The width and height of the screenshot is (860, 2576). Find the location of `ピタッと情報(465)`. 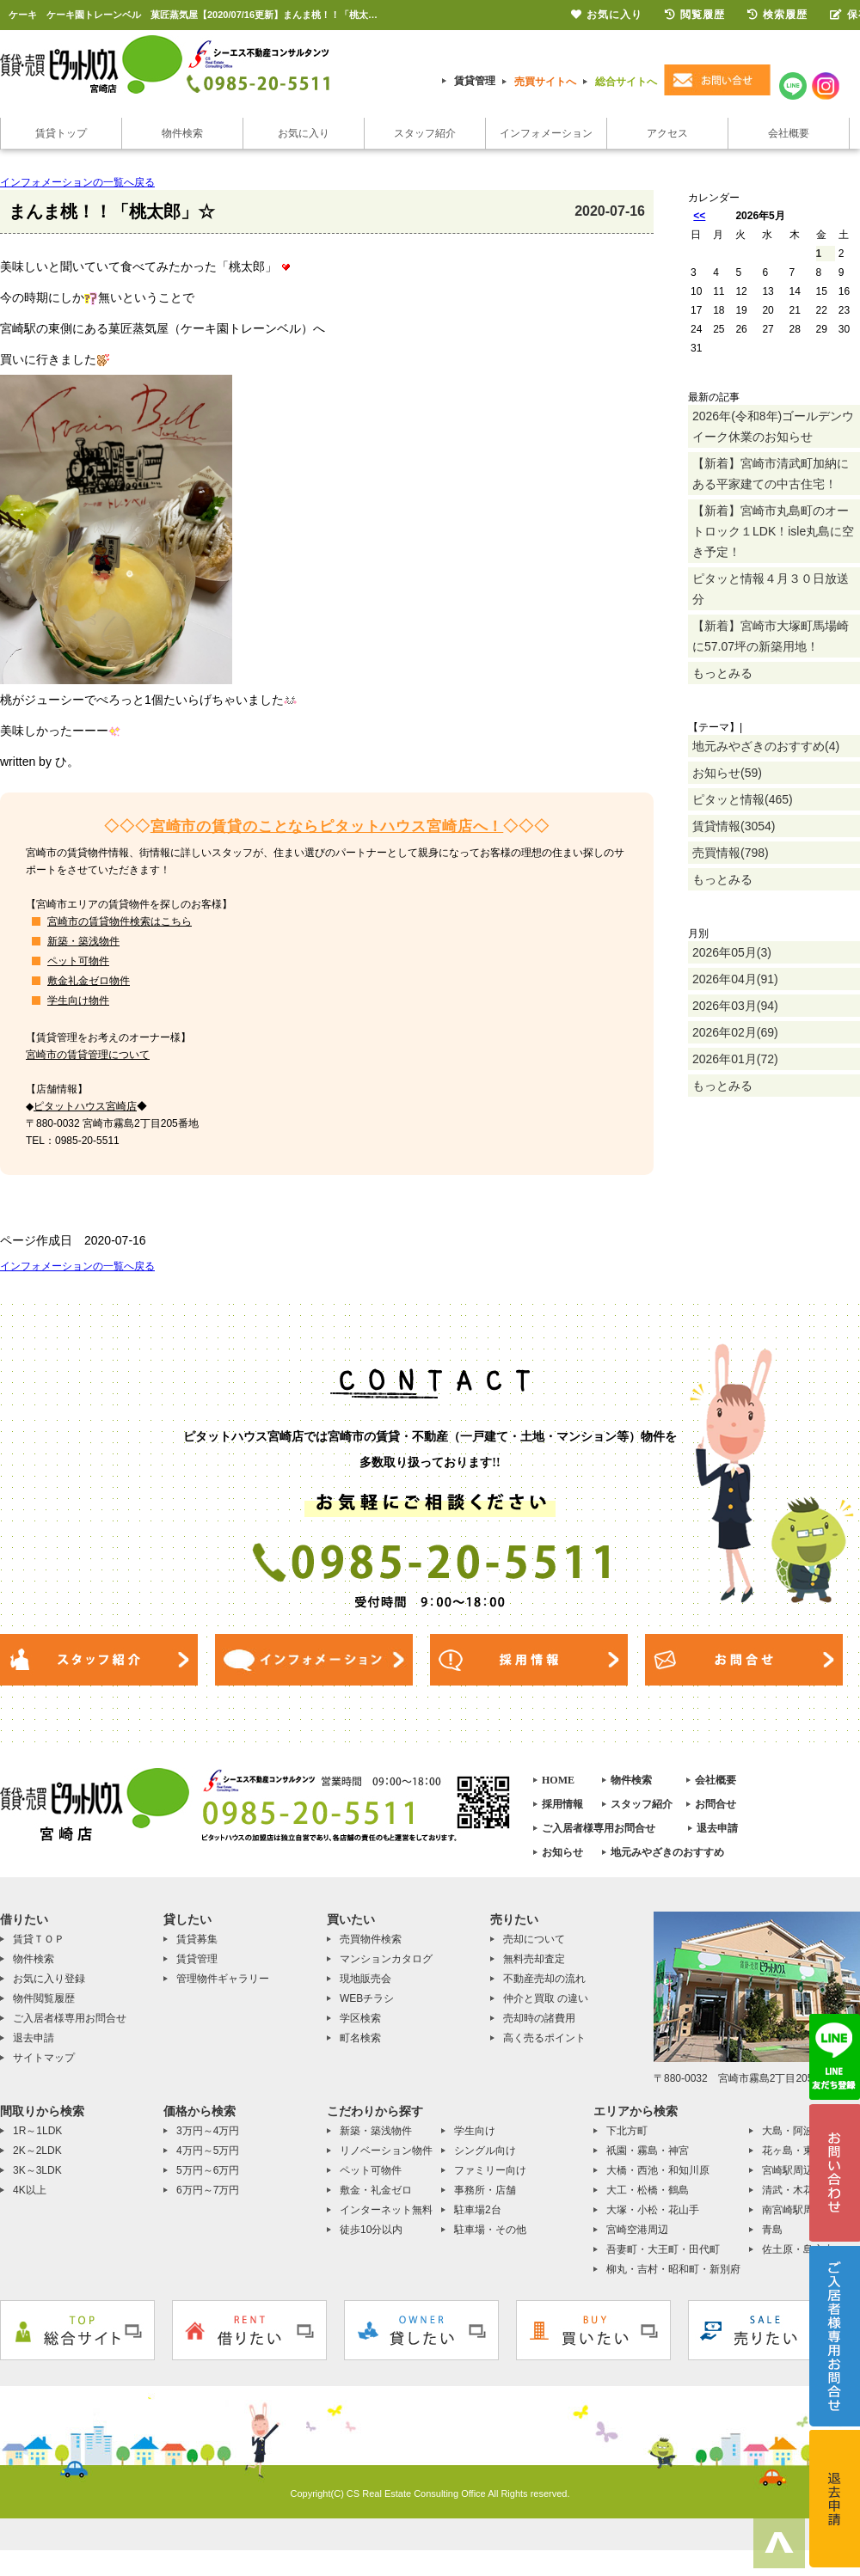

ピタッと情報(465) is located at coordinates (742, 799).